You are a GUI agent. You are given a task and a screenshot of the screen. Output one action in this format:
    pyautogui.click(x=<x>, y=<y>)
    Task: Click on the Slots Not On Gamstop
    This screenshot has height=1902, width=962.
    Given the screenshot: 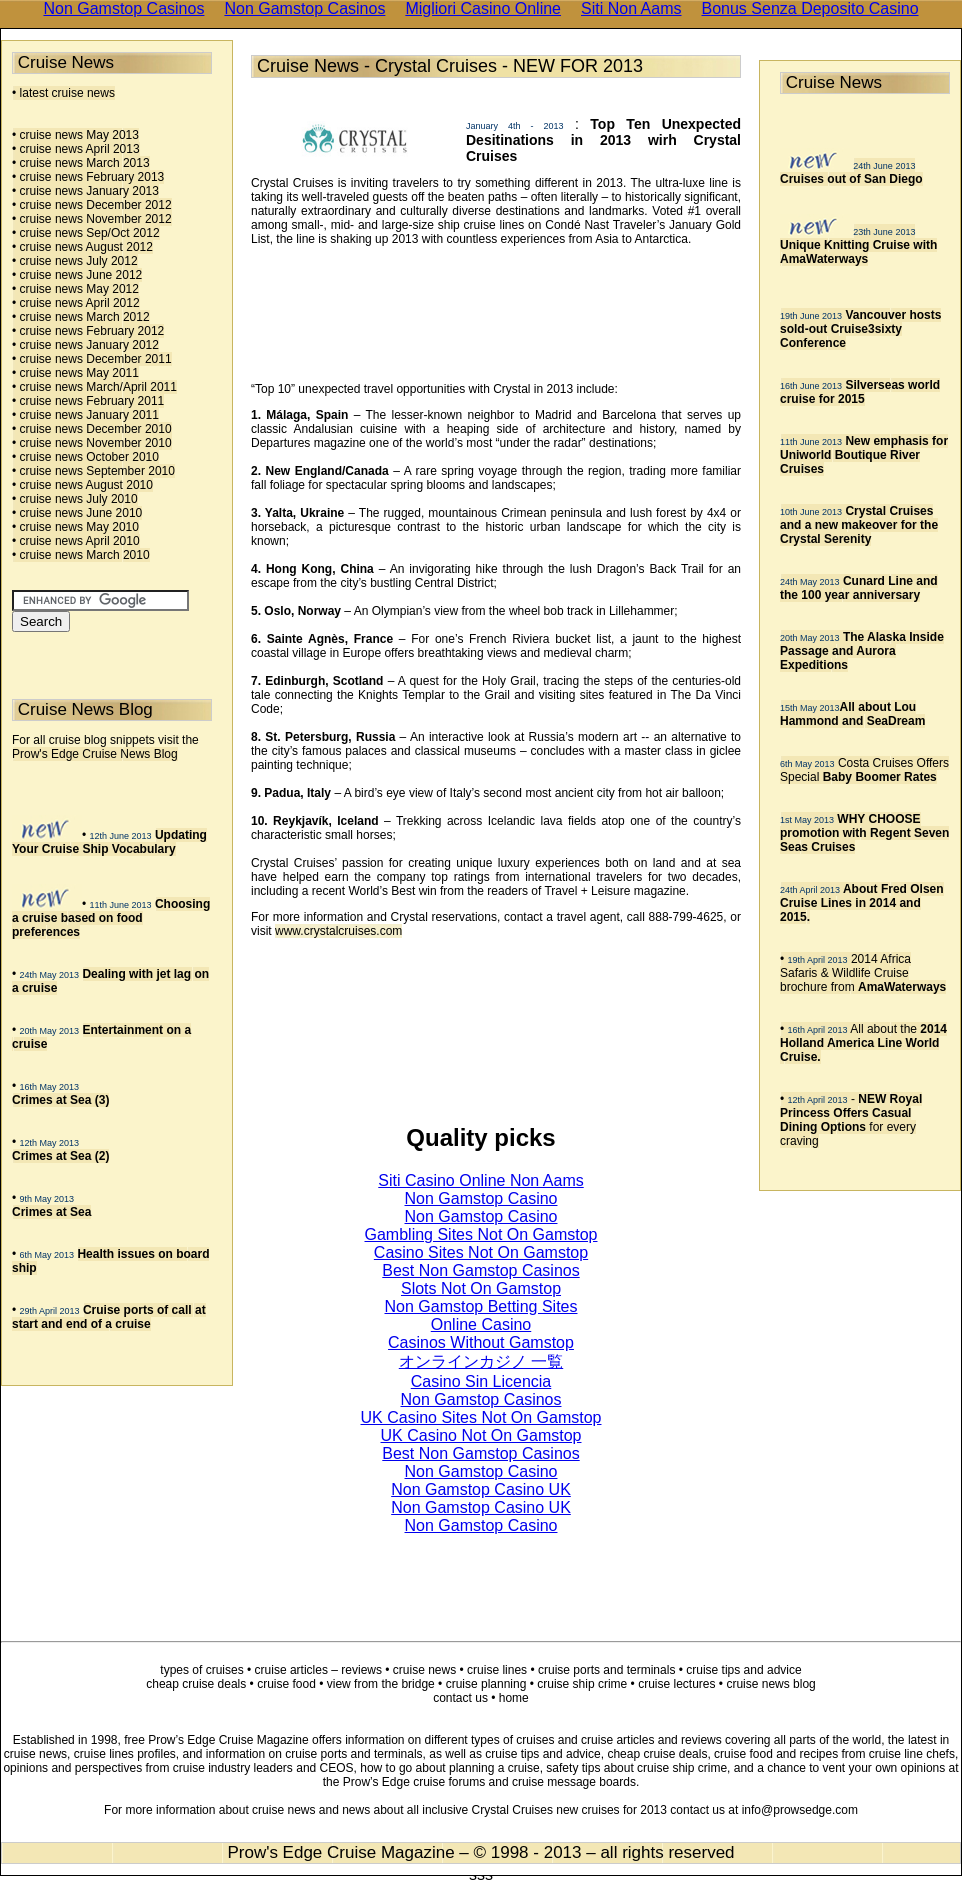 What is the action you would take?
    pyautogui.click(x=481, y=1288)
    